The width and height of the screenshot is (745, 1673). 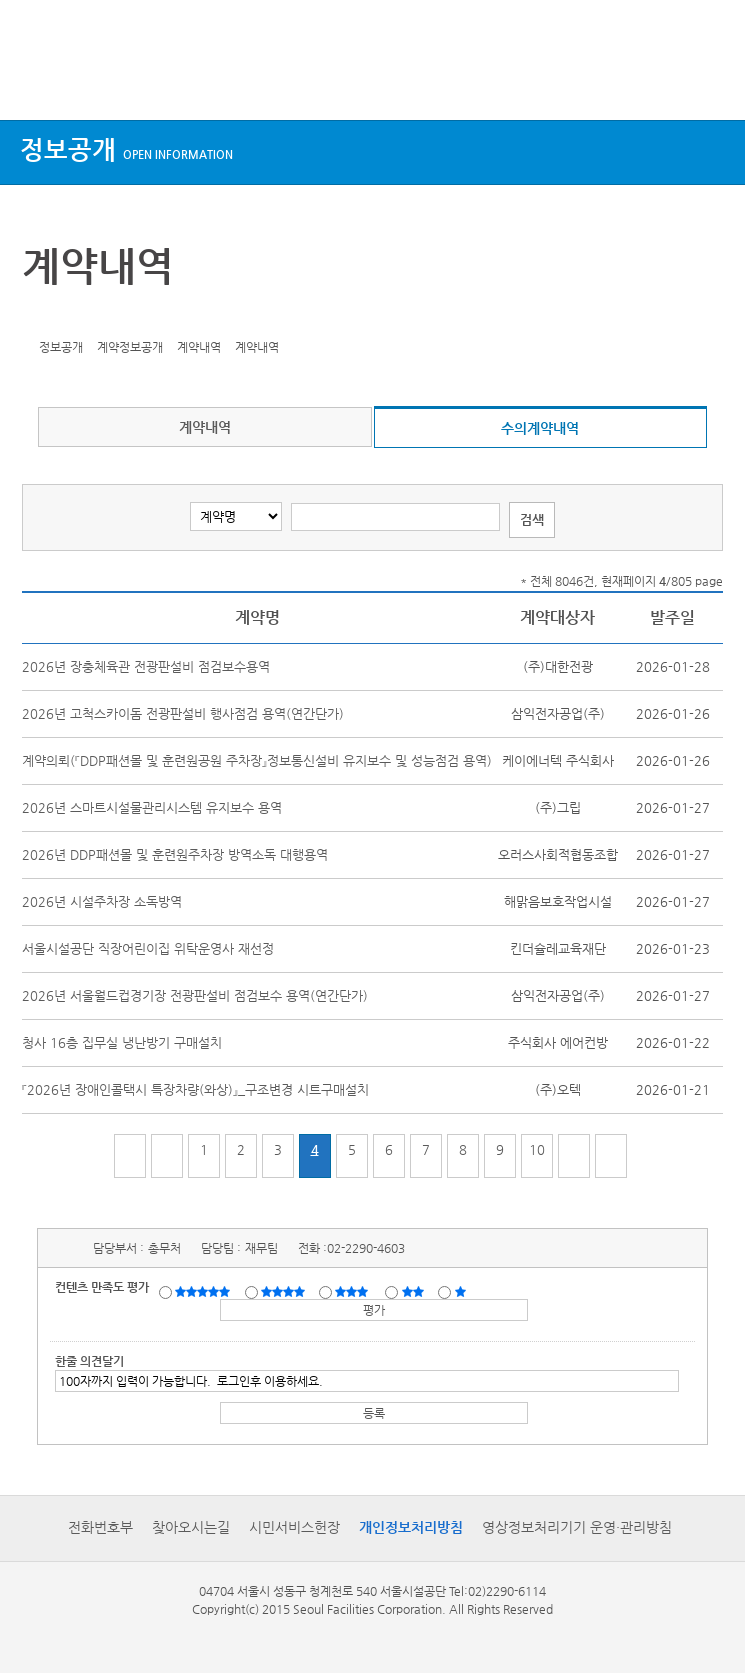 I want to click on 찾아오시는길, so click(x=191, y=1527).